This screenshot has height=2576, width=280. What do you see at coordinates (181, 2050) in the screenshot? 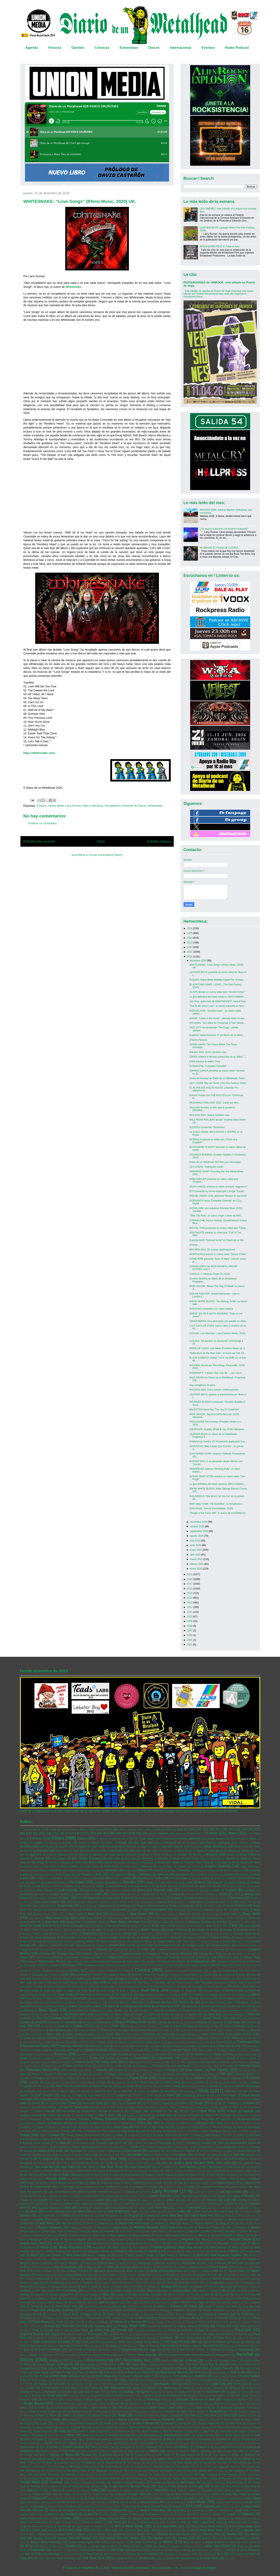
I see `Eternal Psycho` at bounding box center [181, 2050].